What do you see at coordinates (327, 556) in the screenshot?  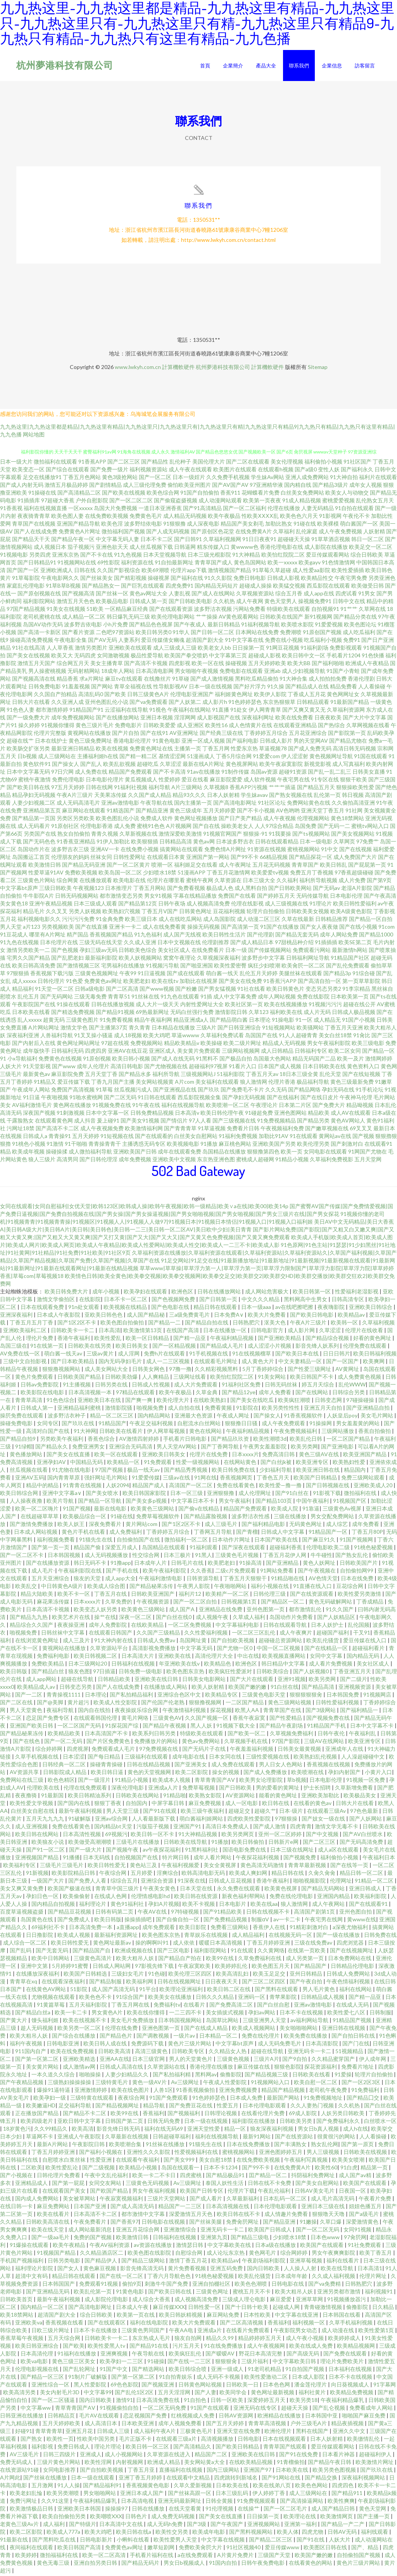 I see `爱豆传媒观看网站` at bounding box center [327, 556].